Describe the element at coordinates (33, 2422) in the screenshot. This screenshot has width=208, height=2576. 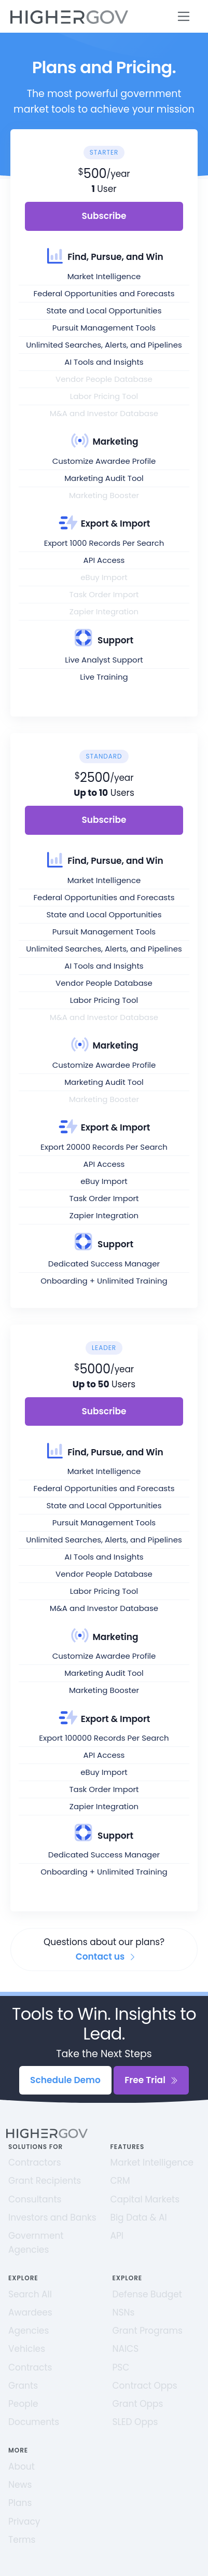
I see `Documents` at that location.